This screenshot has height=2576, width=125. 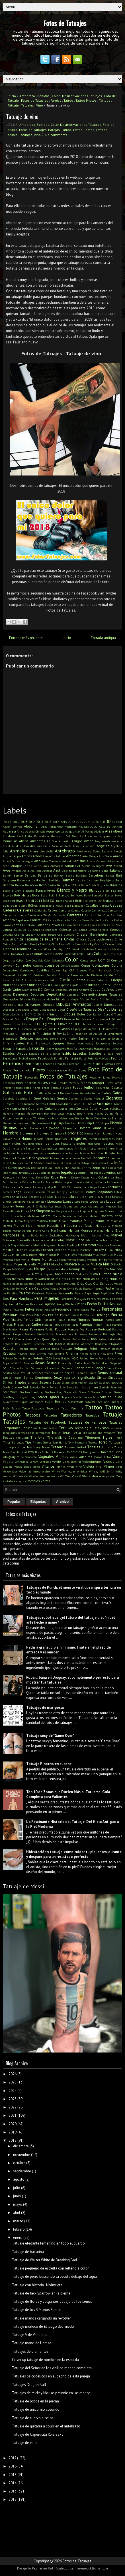 I want to click on Elvis Presley, so click(x=68, y=1038).